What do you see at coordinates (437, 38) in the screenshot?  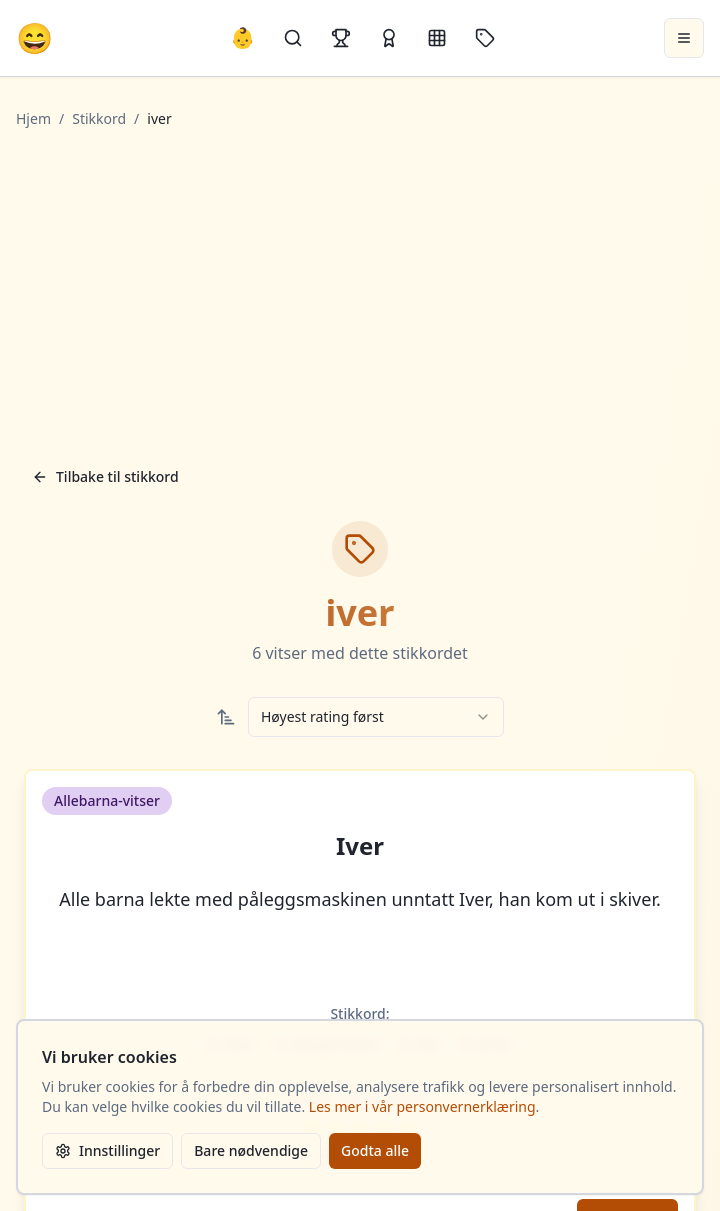 I see `[Kategorier]` at bounding box center [437, 38].